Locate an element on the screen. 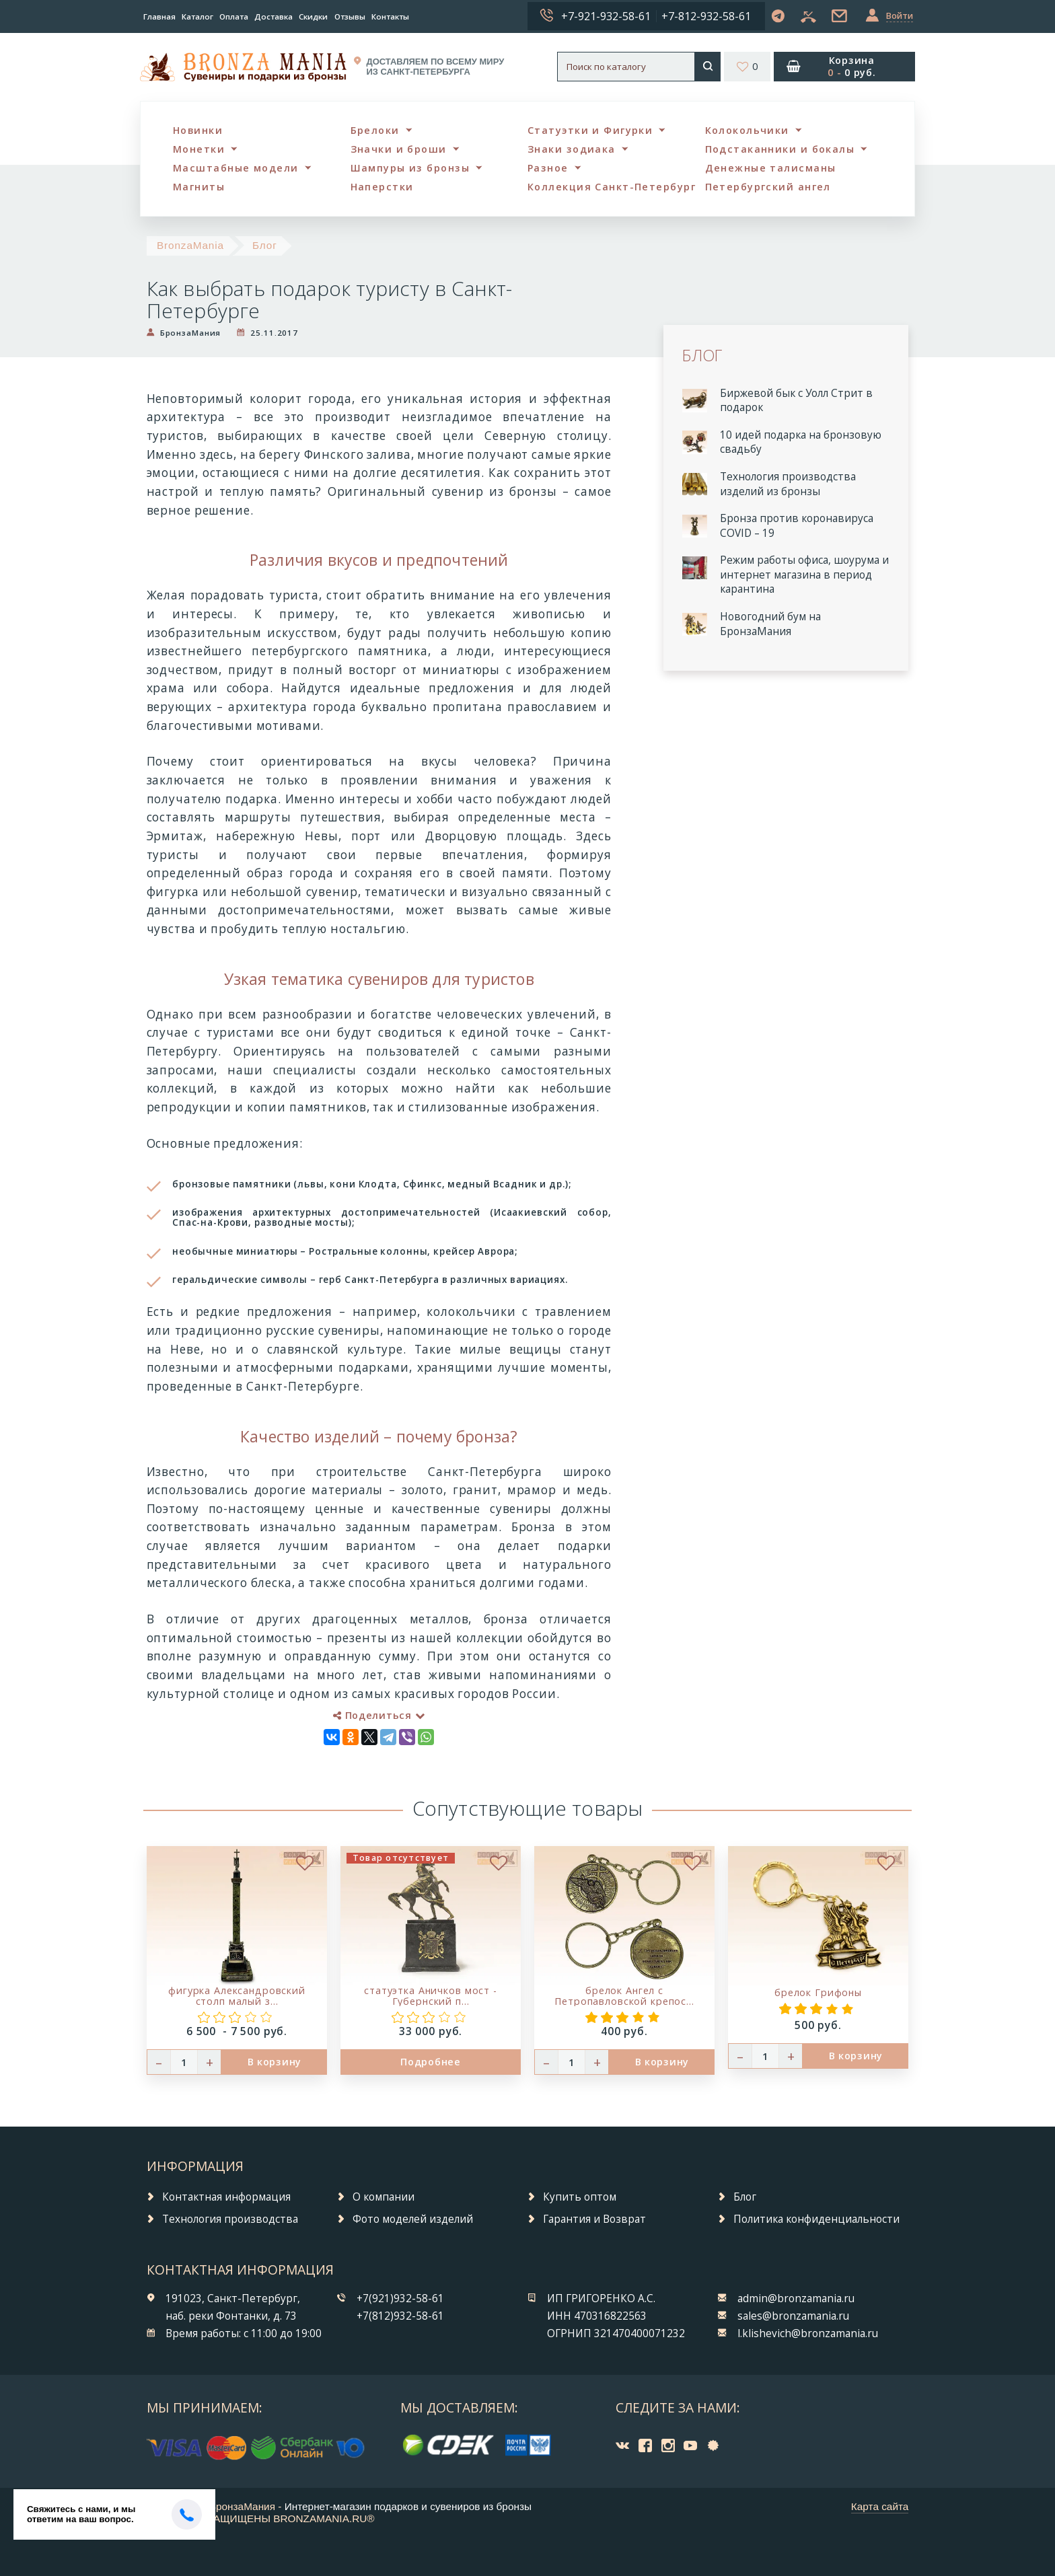  Блог is located at coordinates (264, 245).